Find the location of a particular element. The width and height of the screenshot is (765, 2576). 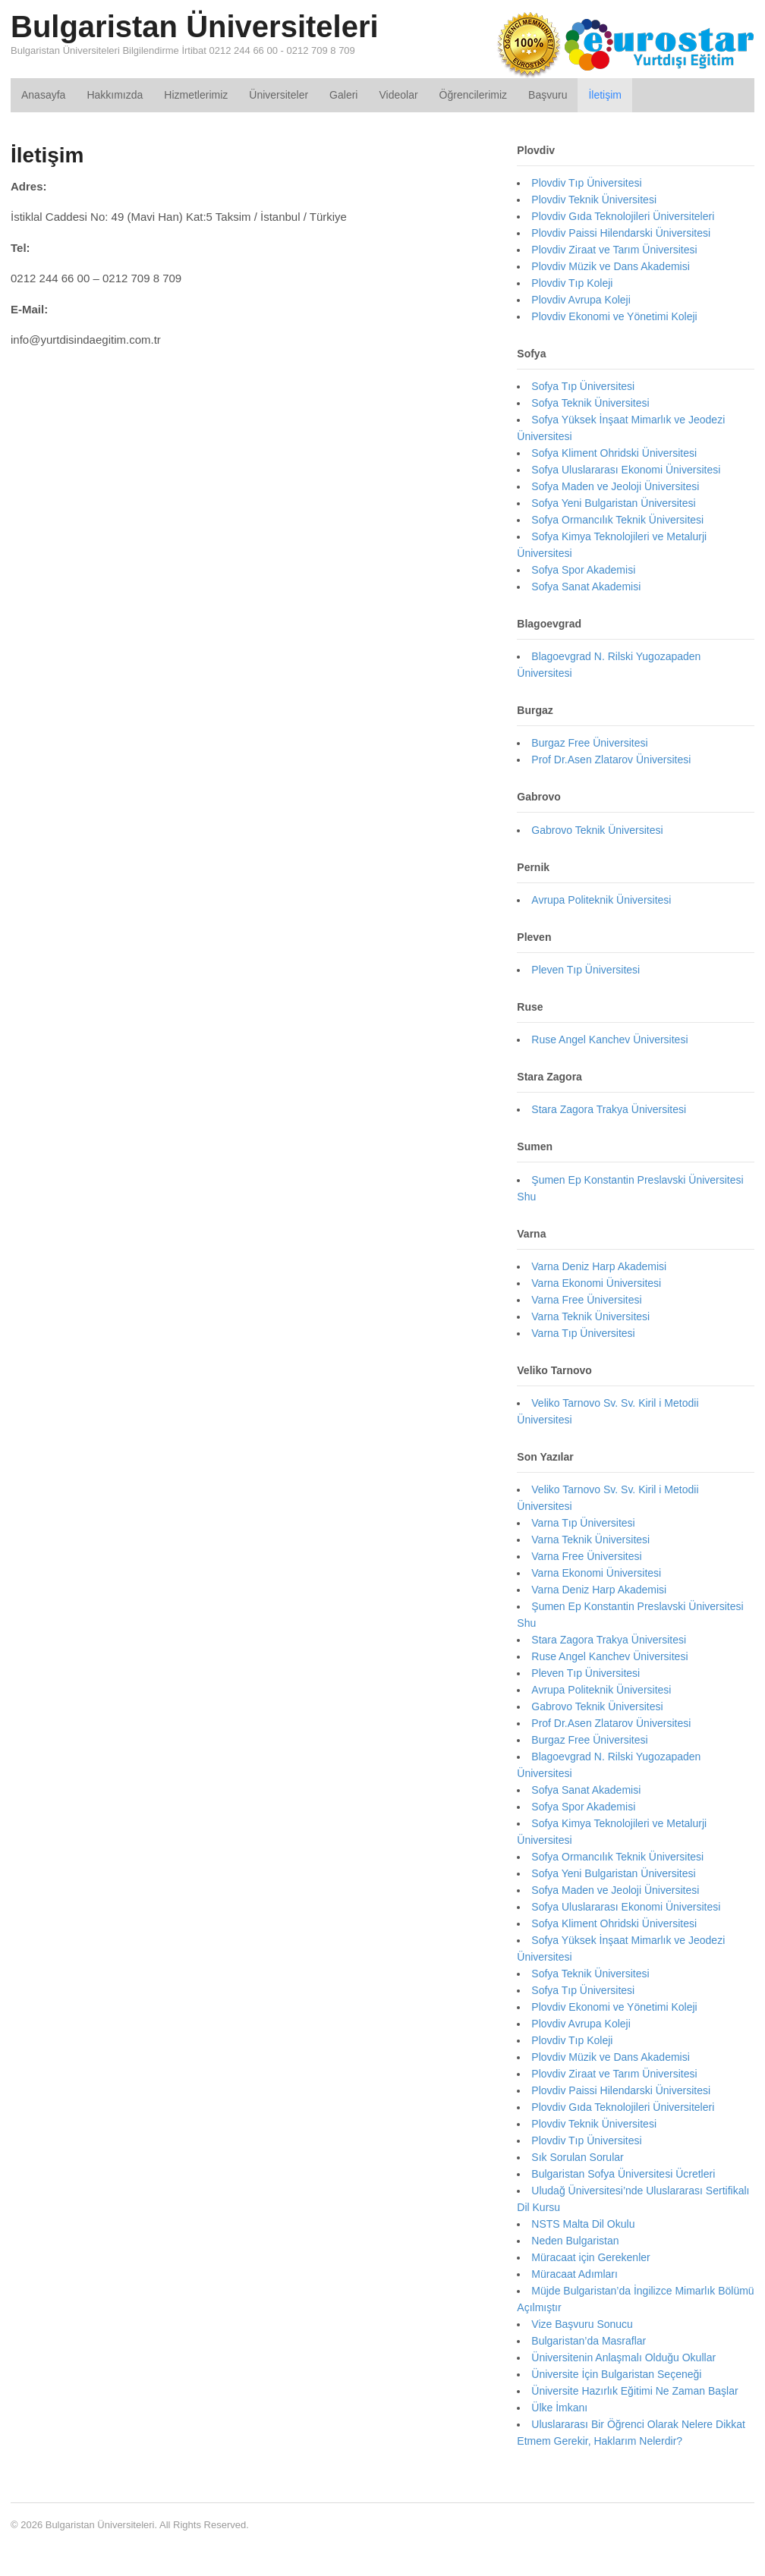

Başvuru is located at coordinates (547, 95).